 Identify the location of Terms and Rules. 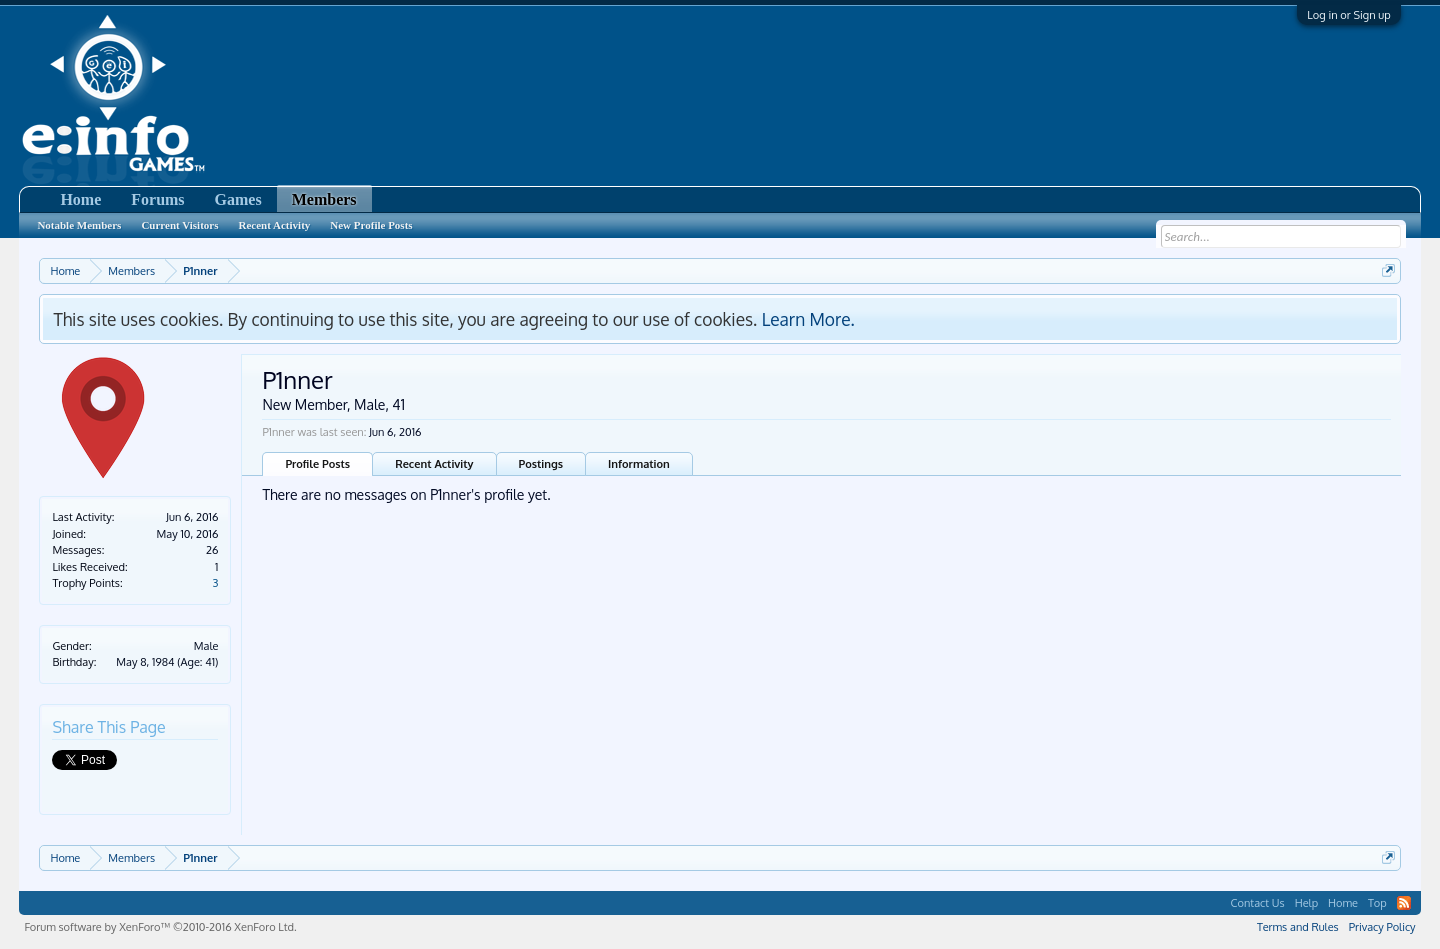
(1298, 927).